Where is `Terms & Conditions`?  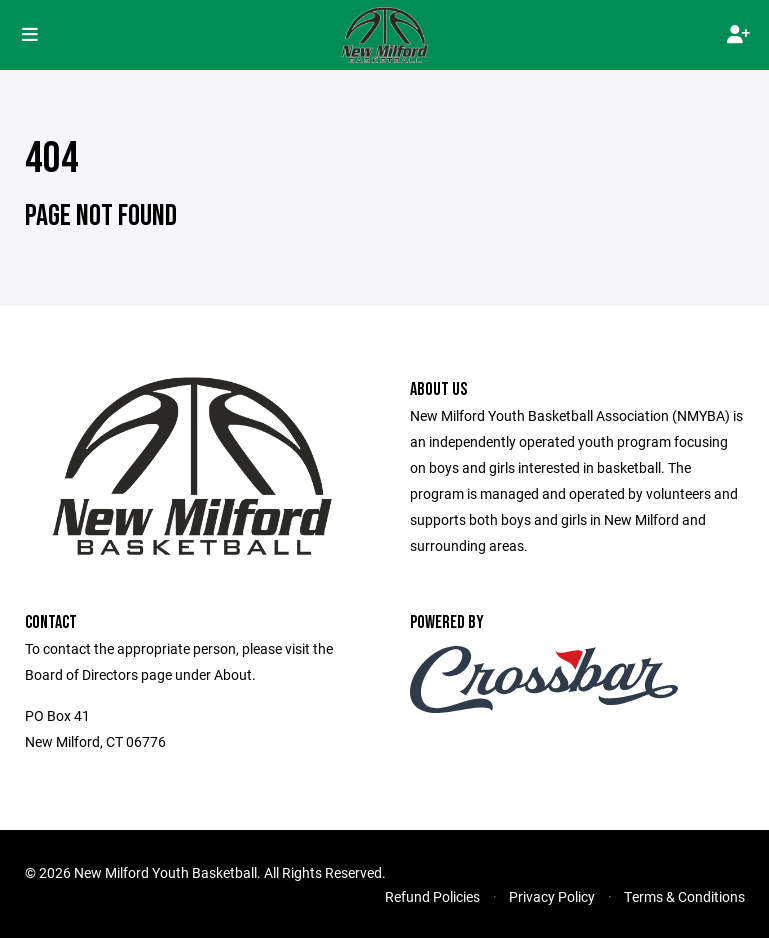
Terms & Conditions is located at coordinates (684, 896).